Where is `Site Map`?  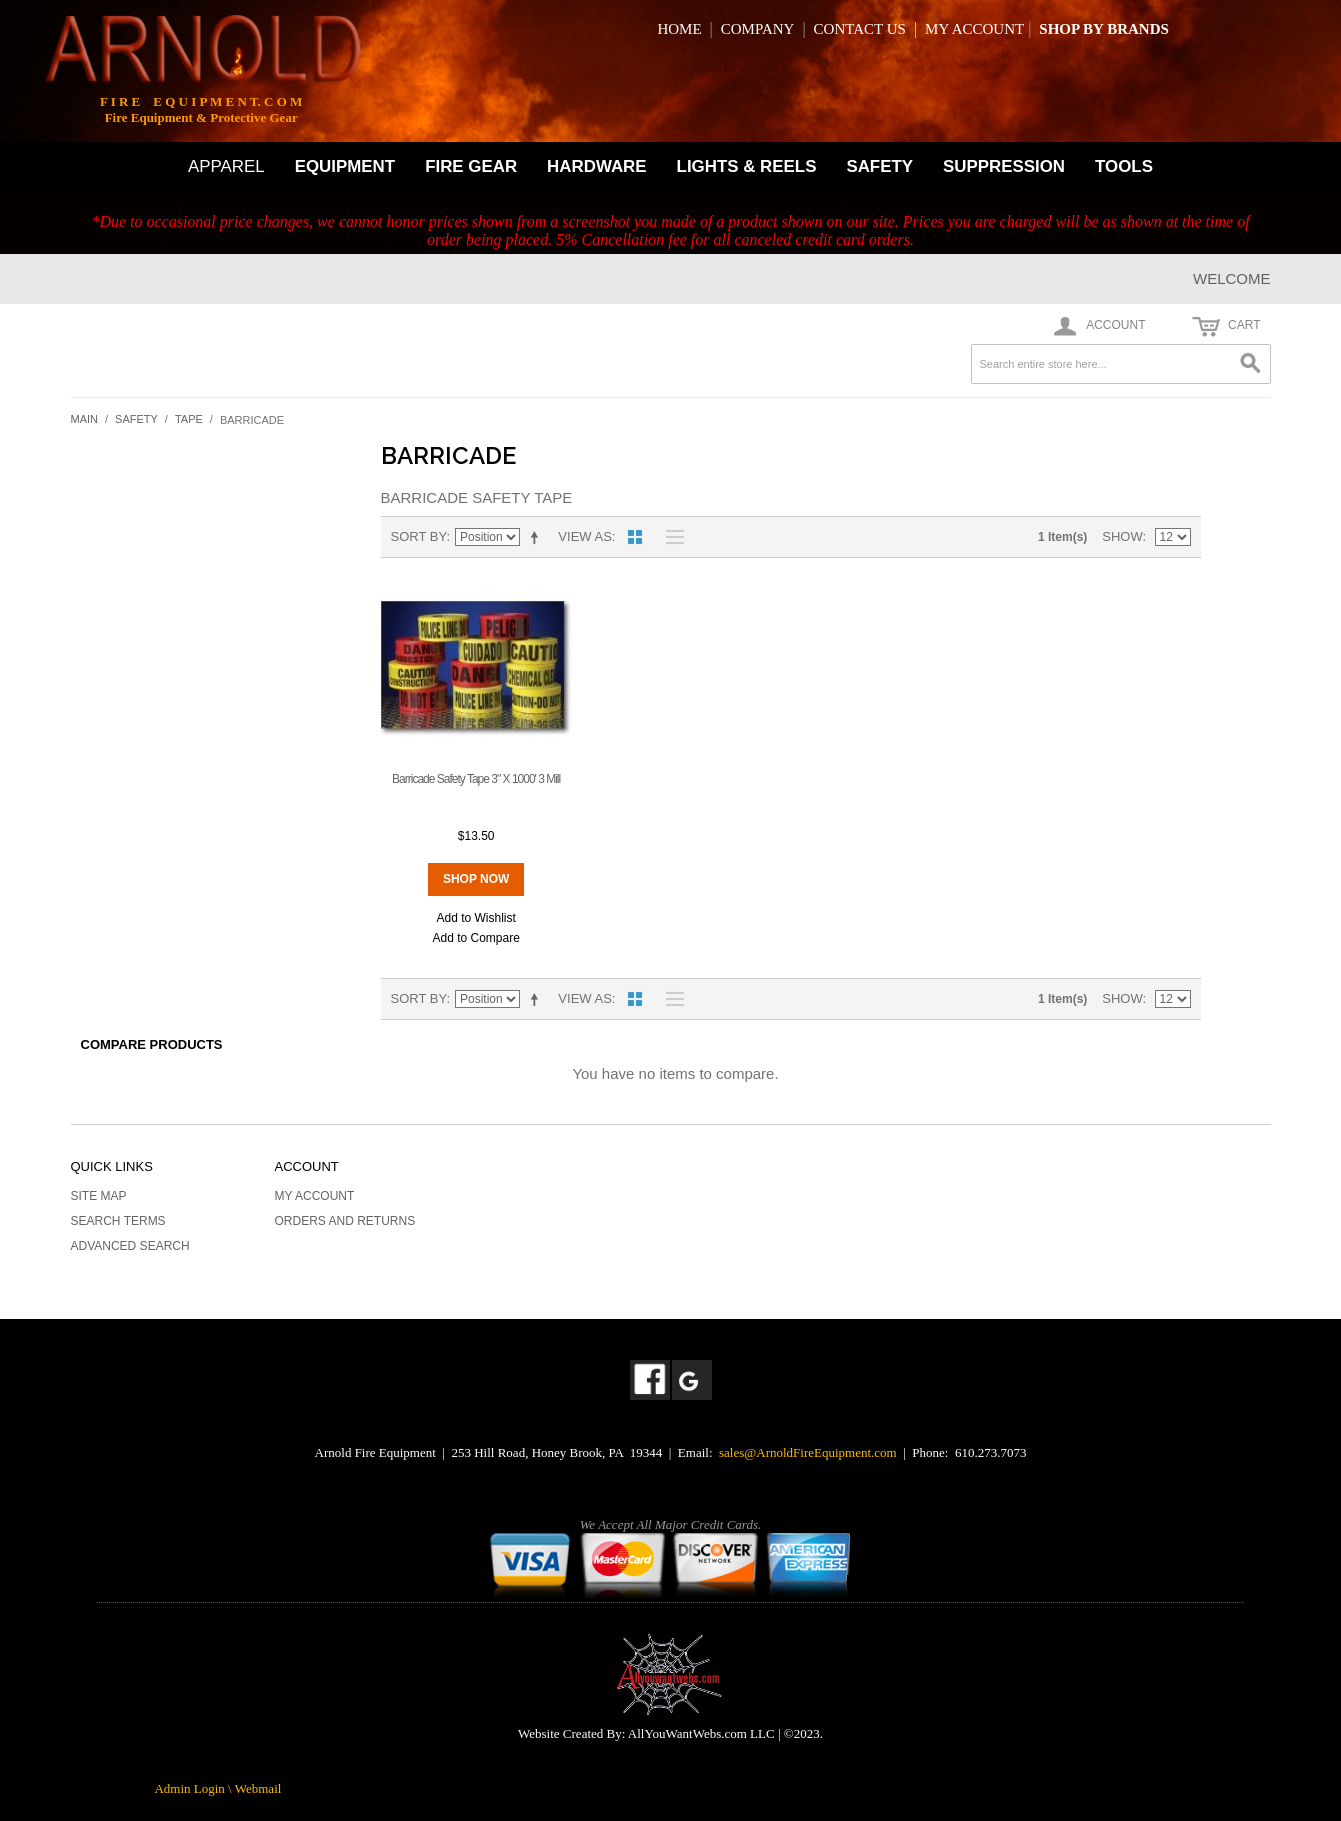
Site Map is located at coordinates (99, 1196).